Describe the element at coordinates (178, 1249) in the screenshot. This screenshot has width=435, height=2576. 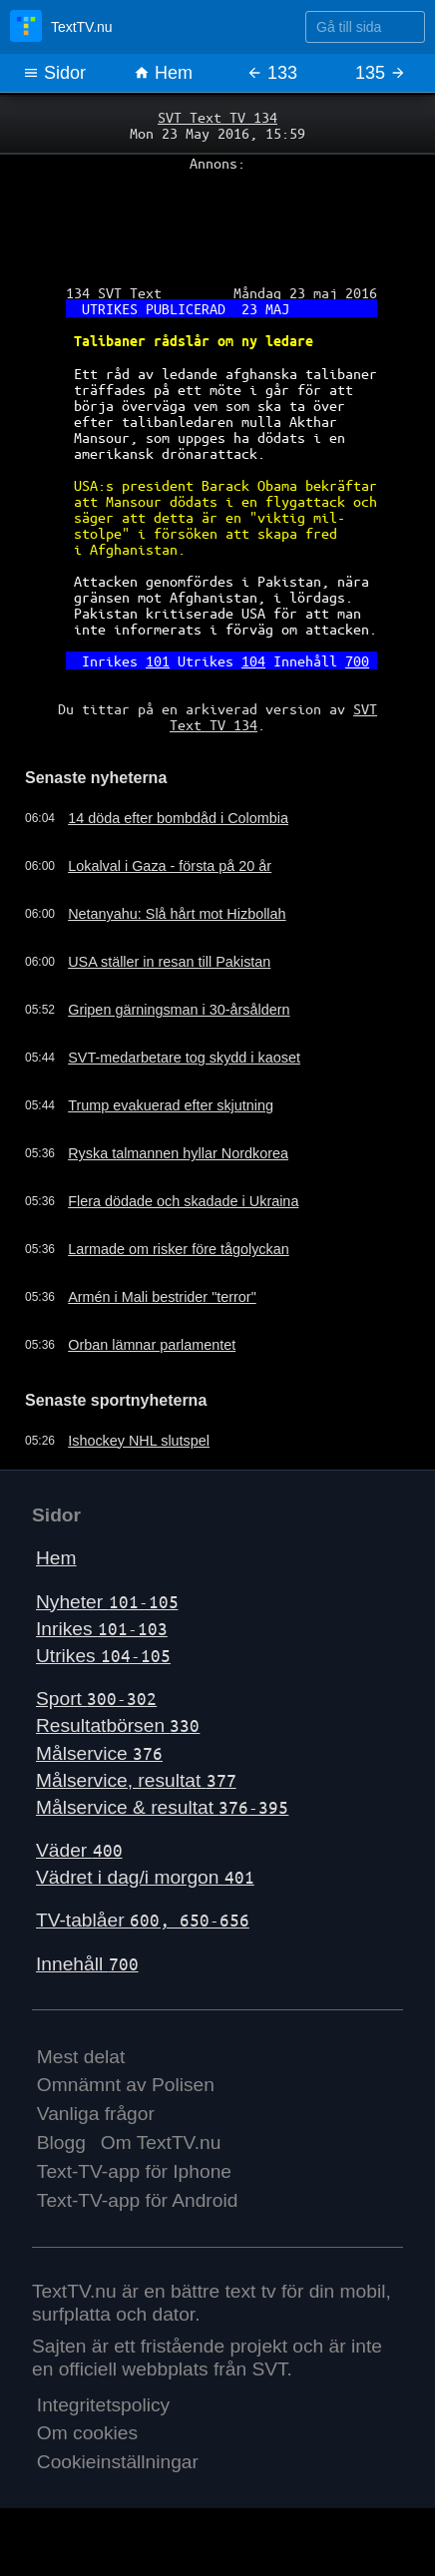
I see `Larmade om risker före tågolyckan` at that location.